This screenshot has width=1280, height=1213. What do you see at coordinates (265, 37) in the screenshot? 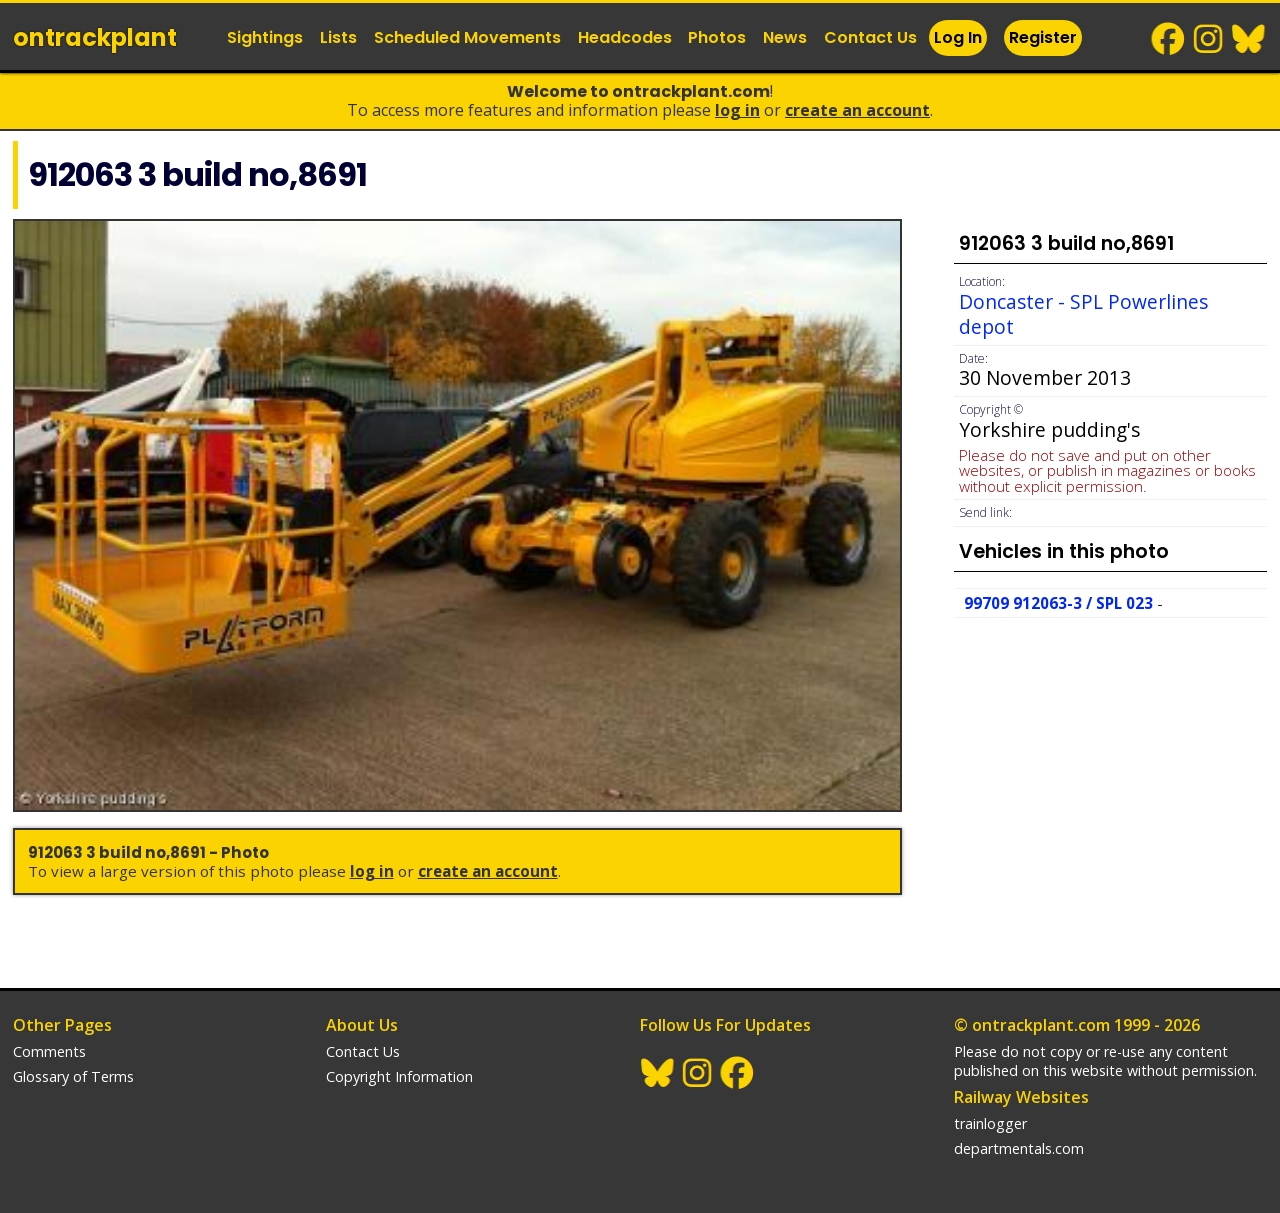
I see `Sightings` at bounding box center [265, 37].